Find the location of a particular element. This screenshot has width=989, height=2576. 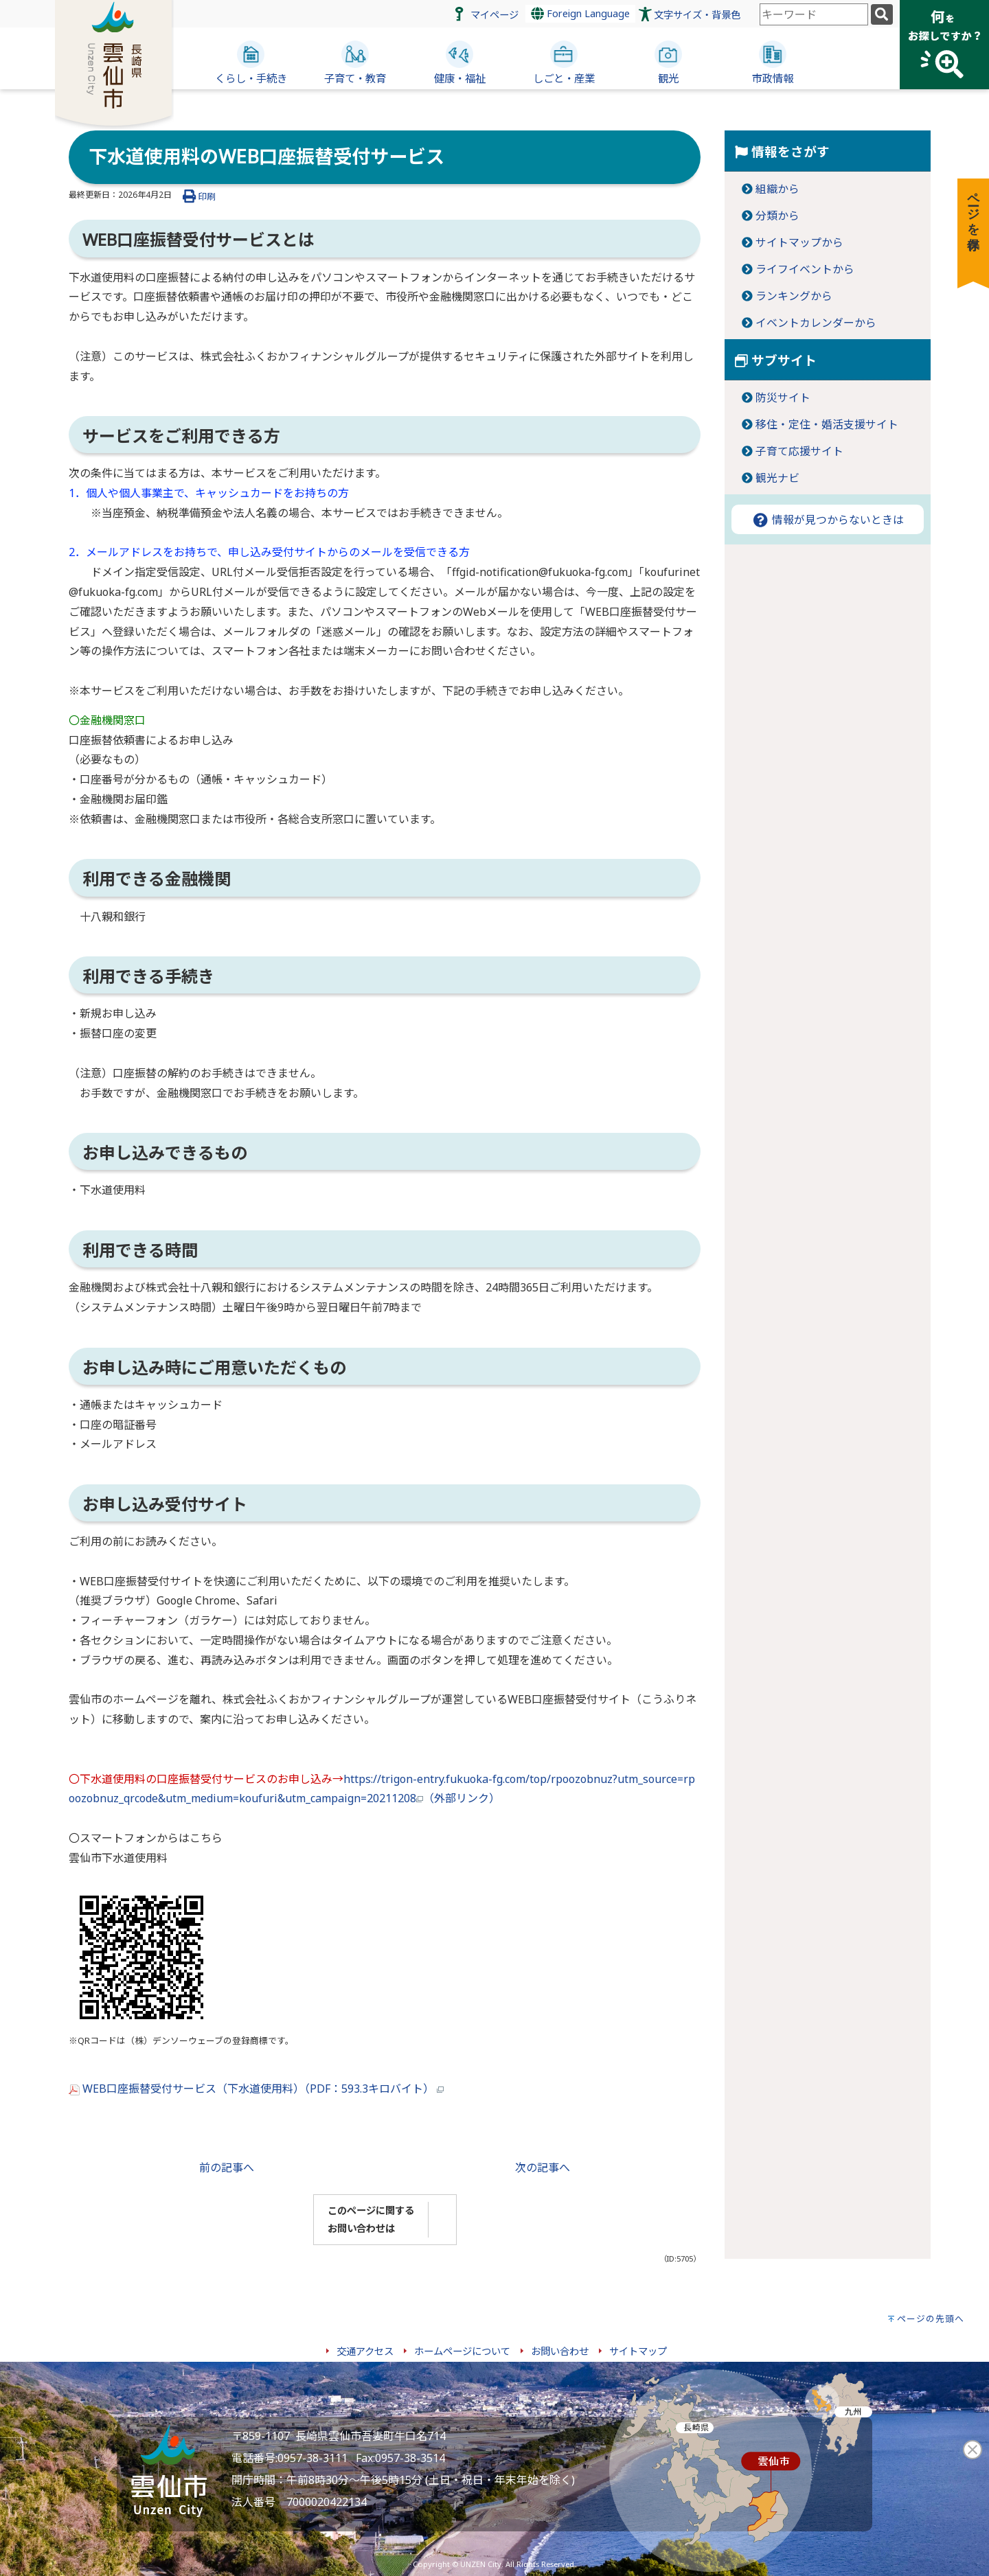

サイトマップ is located at coordinates (638, 2351).